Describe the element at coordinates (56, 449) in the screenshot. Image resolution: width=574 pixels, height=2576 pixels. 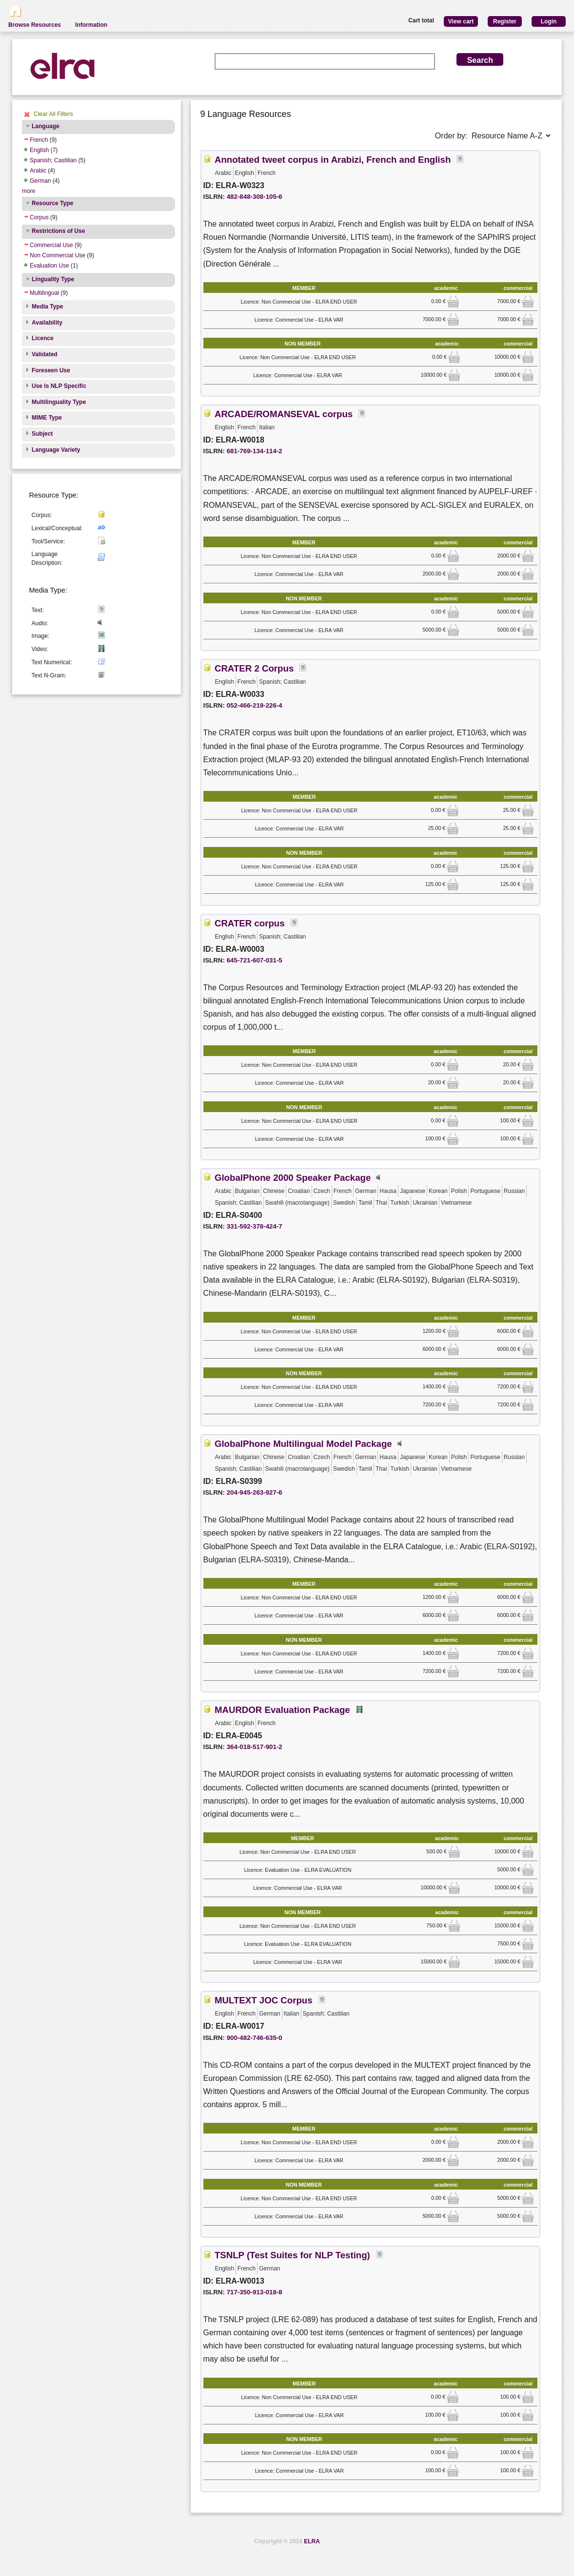
I see `Language Variety` at that location.